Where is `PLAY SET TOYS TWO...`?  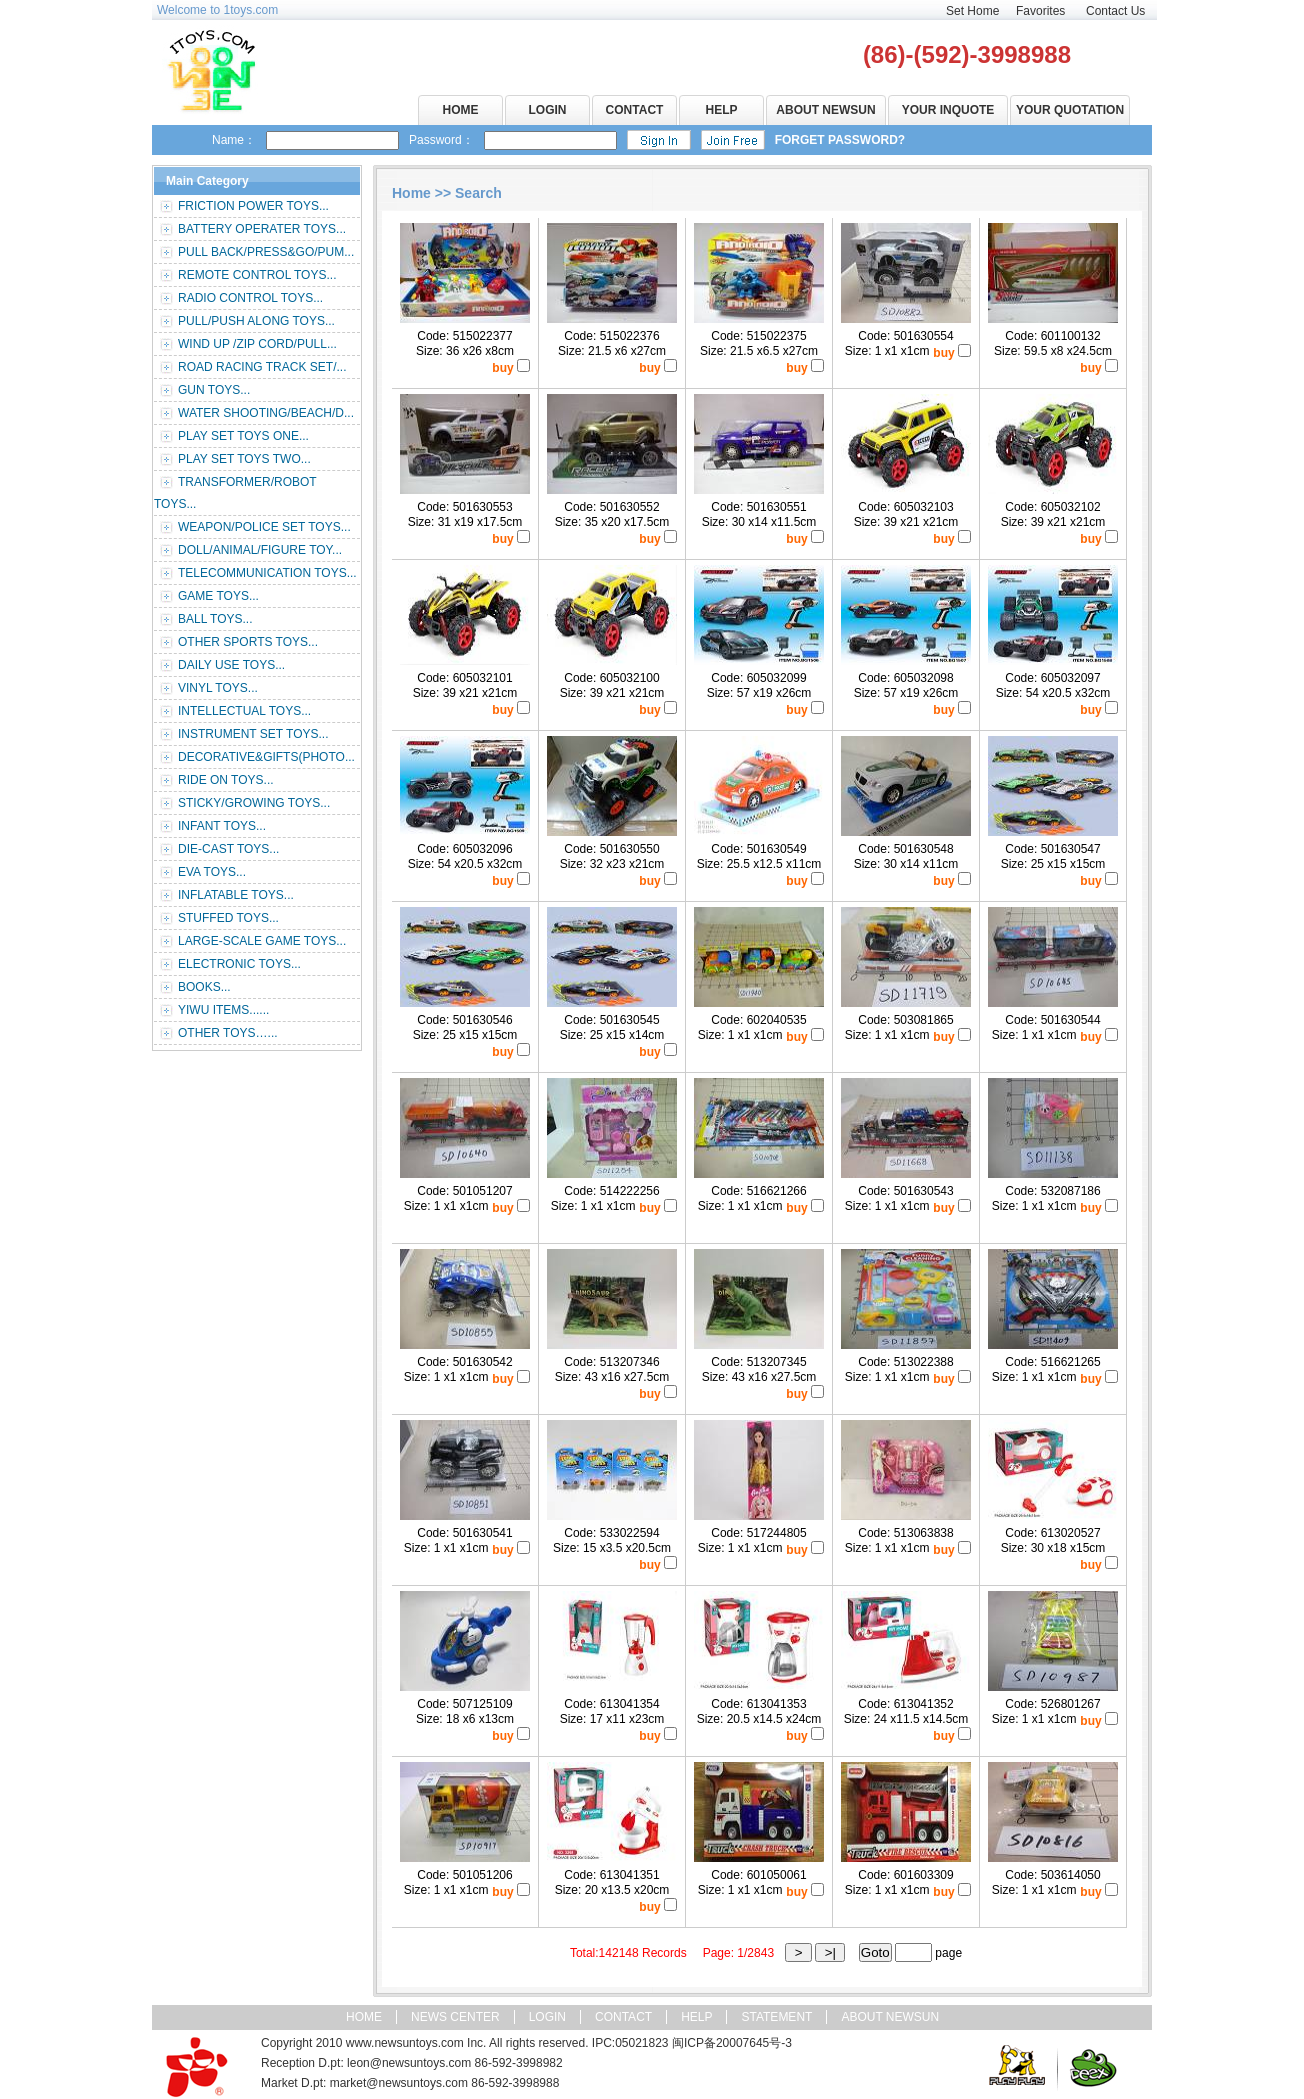 PLAY SET TOYS TWO... is located at coordinates (244, 459).